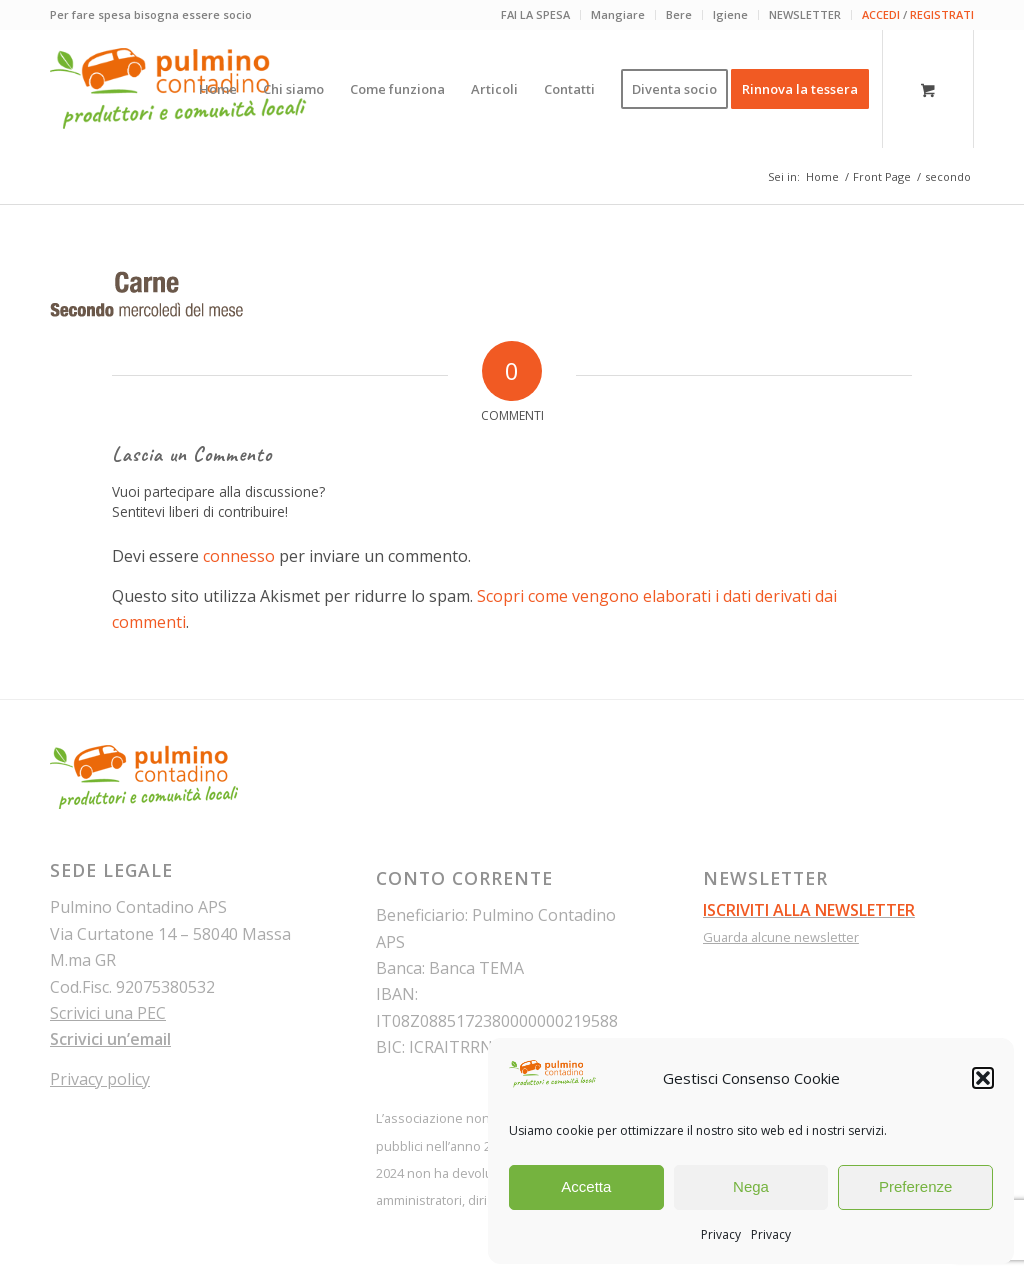 The height and width of the screenshot is (1274, 1024). Describe the element at coordinates (721, 1234) in the screenshot. I see `Privacy` at that location.